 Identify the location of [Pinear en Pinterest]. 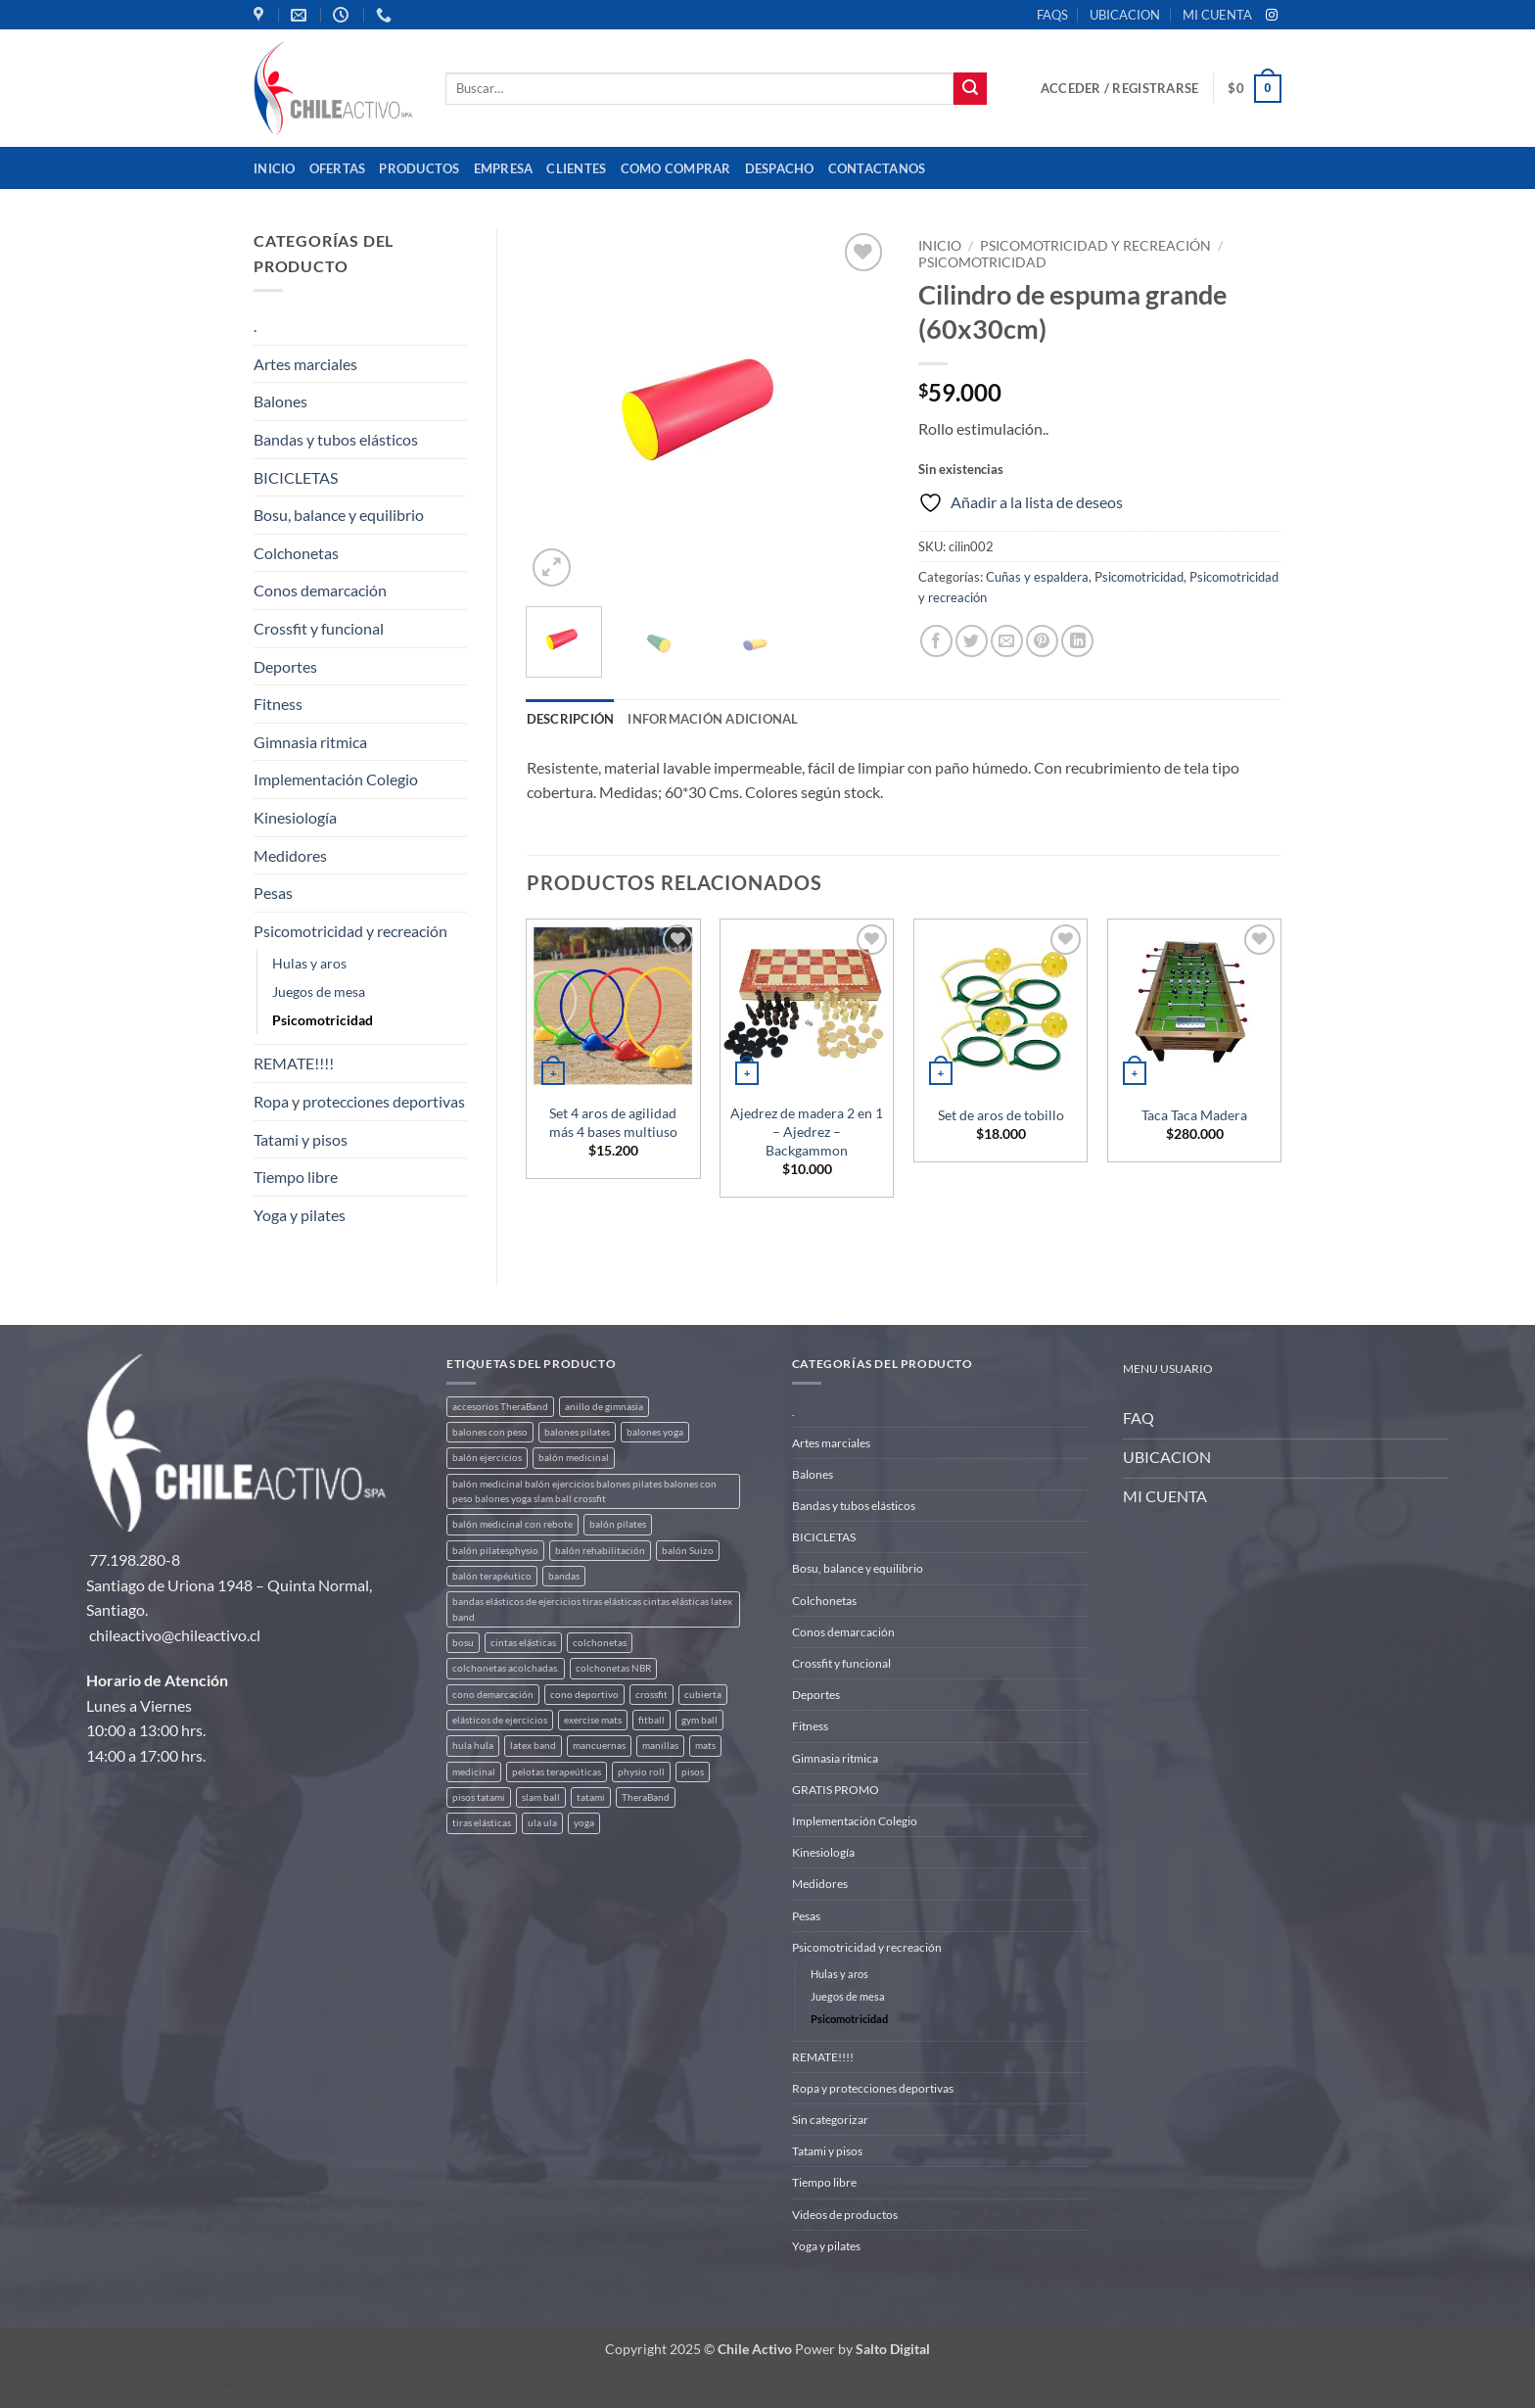
(1042, 641).